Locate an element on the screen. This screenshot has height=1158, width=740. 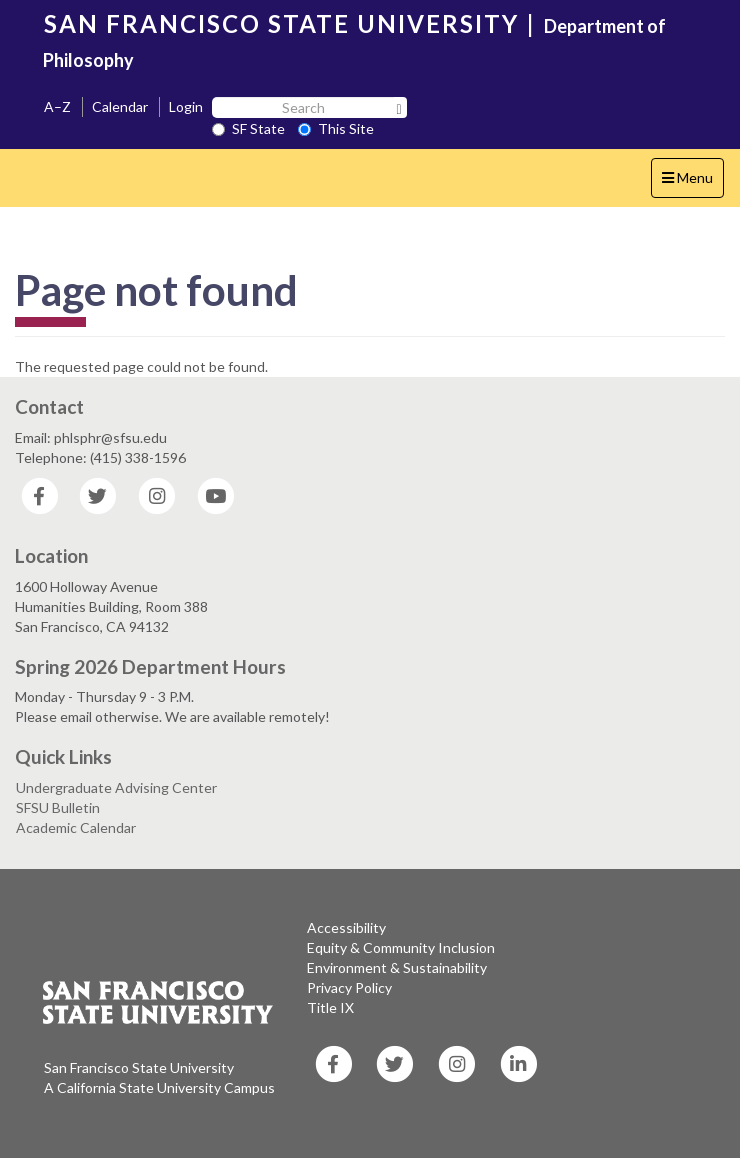
Title IX is located at coordinates (330, 1007).